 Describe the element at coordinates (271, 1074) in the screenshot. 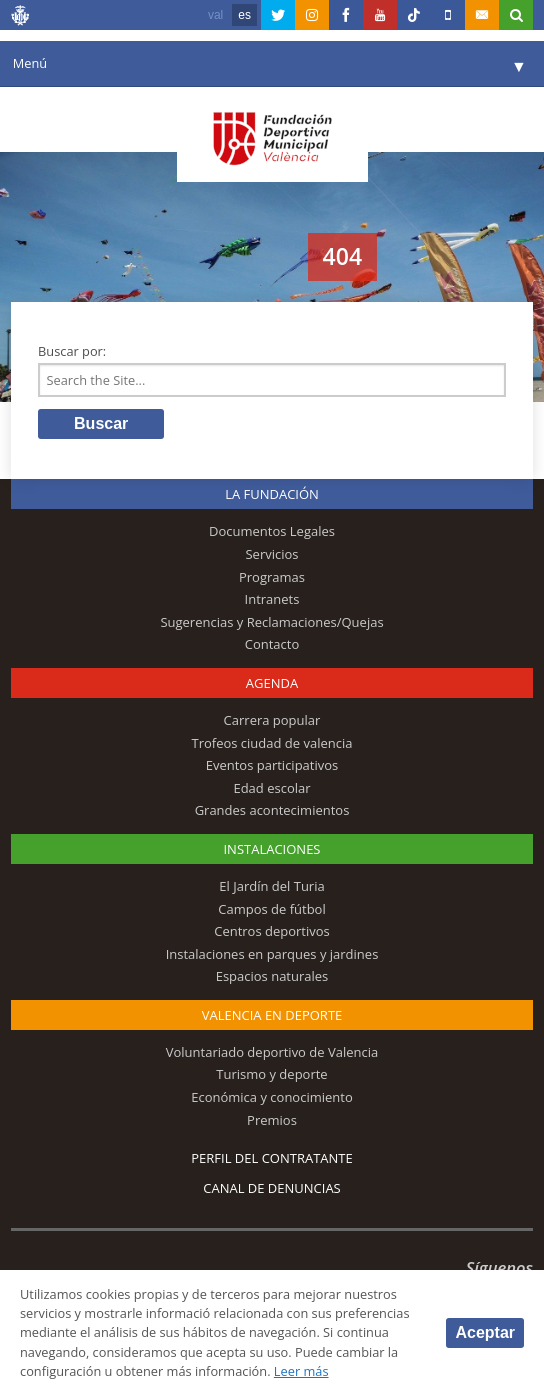

I see `Turismo y deporte` at that location.